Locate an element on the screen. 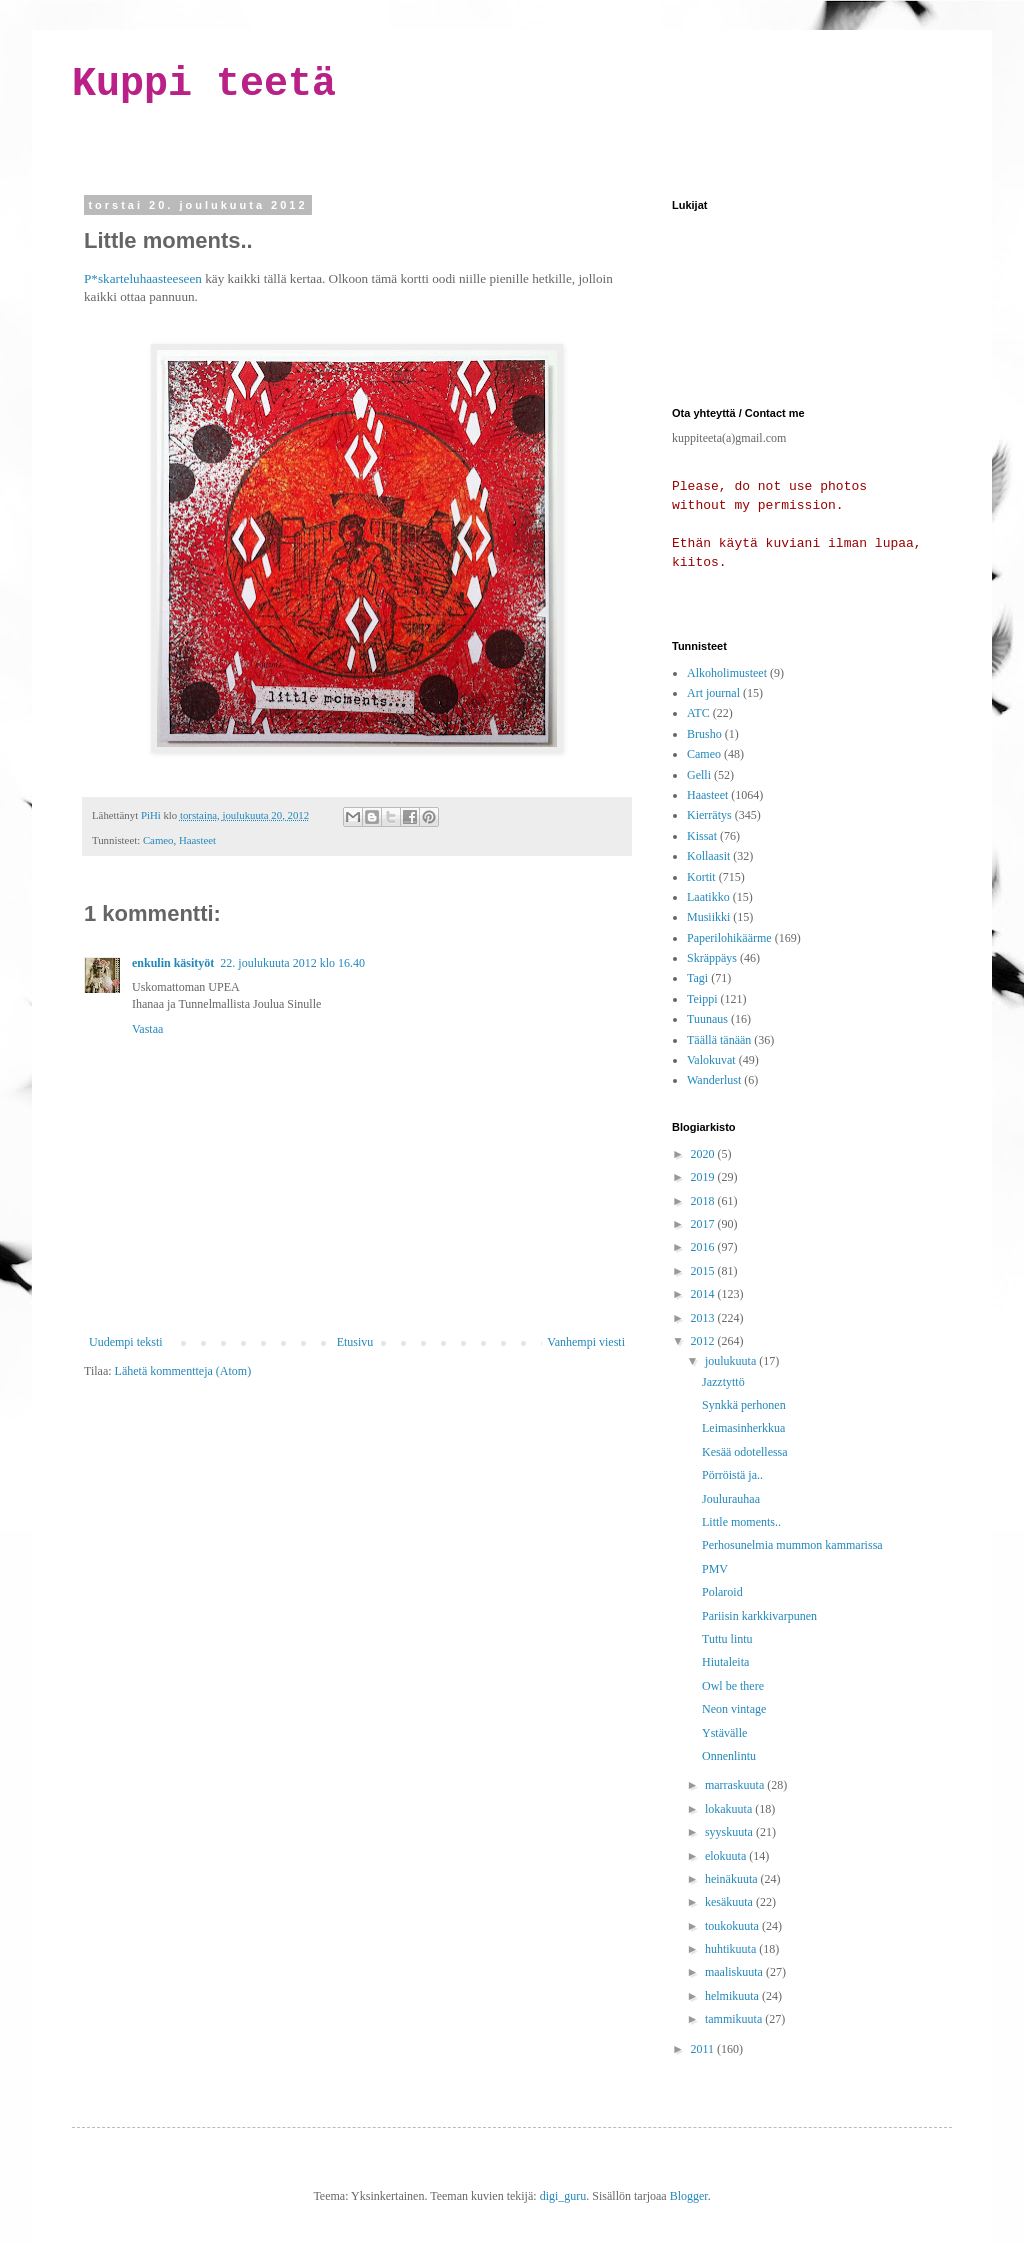 This screenshot has width=1024, height=2244. joulukuuta is located at coordinates (732, 1361).